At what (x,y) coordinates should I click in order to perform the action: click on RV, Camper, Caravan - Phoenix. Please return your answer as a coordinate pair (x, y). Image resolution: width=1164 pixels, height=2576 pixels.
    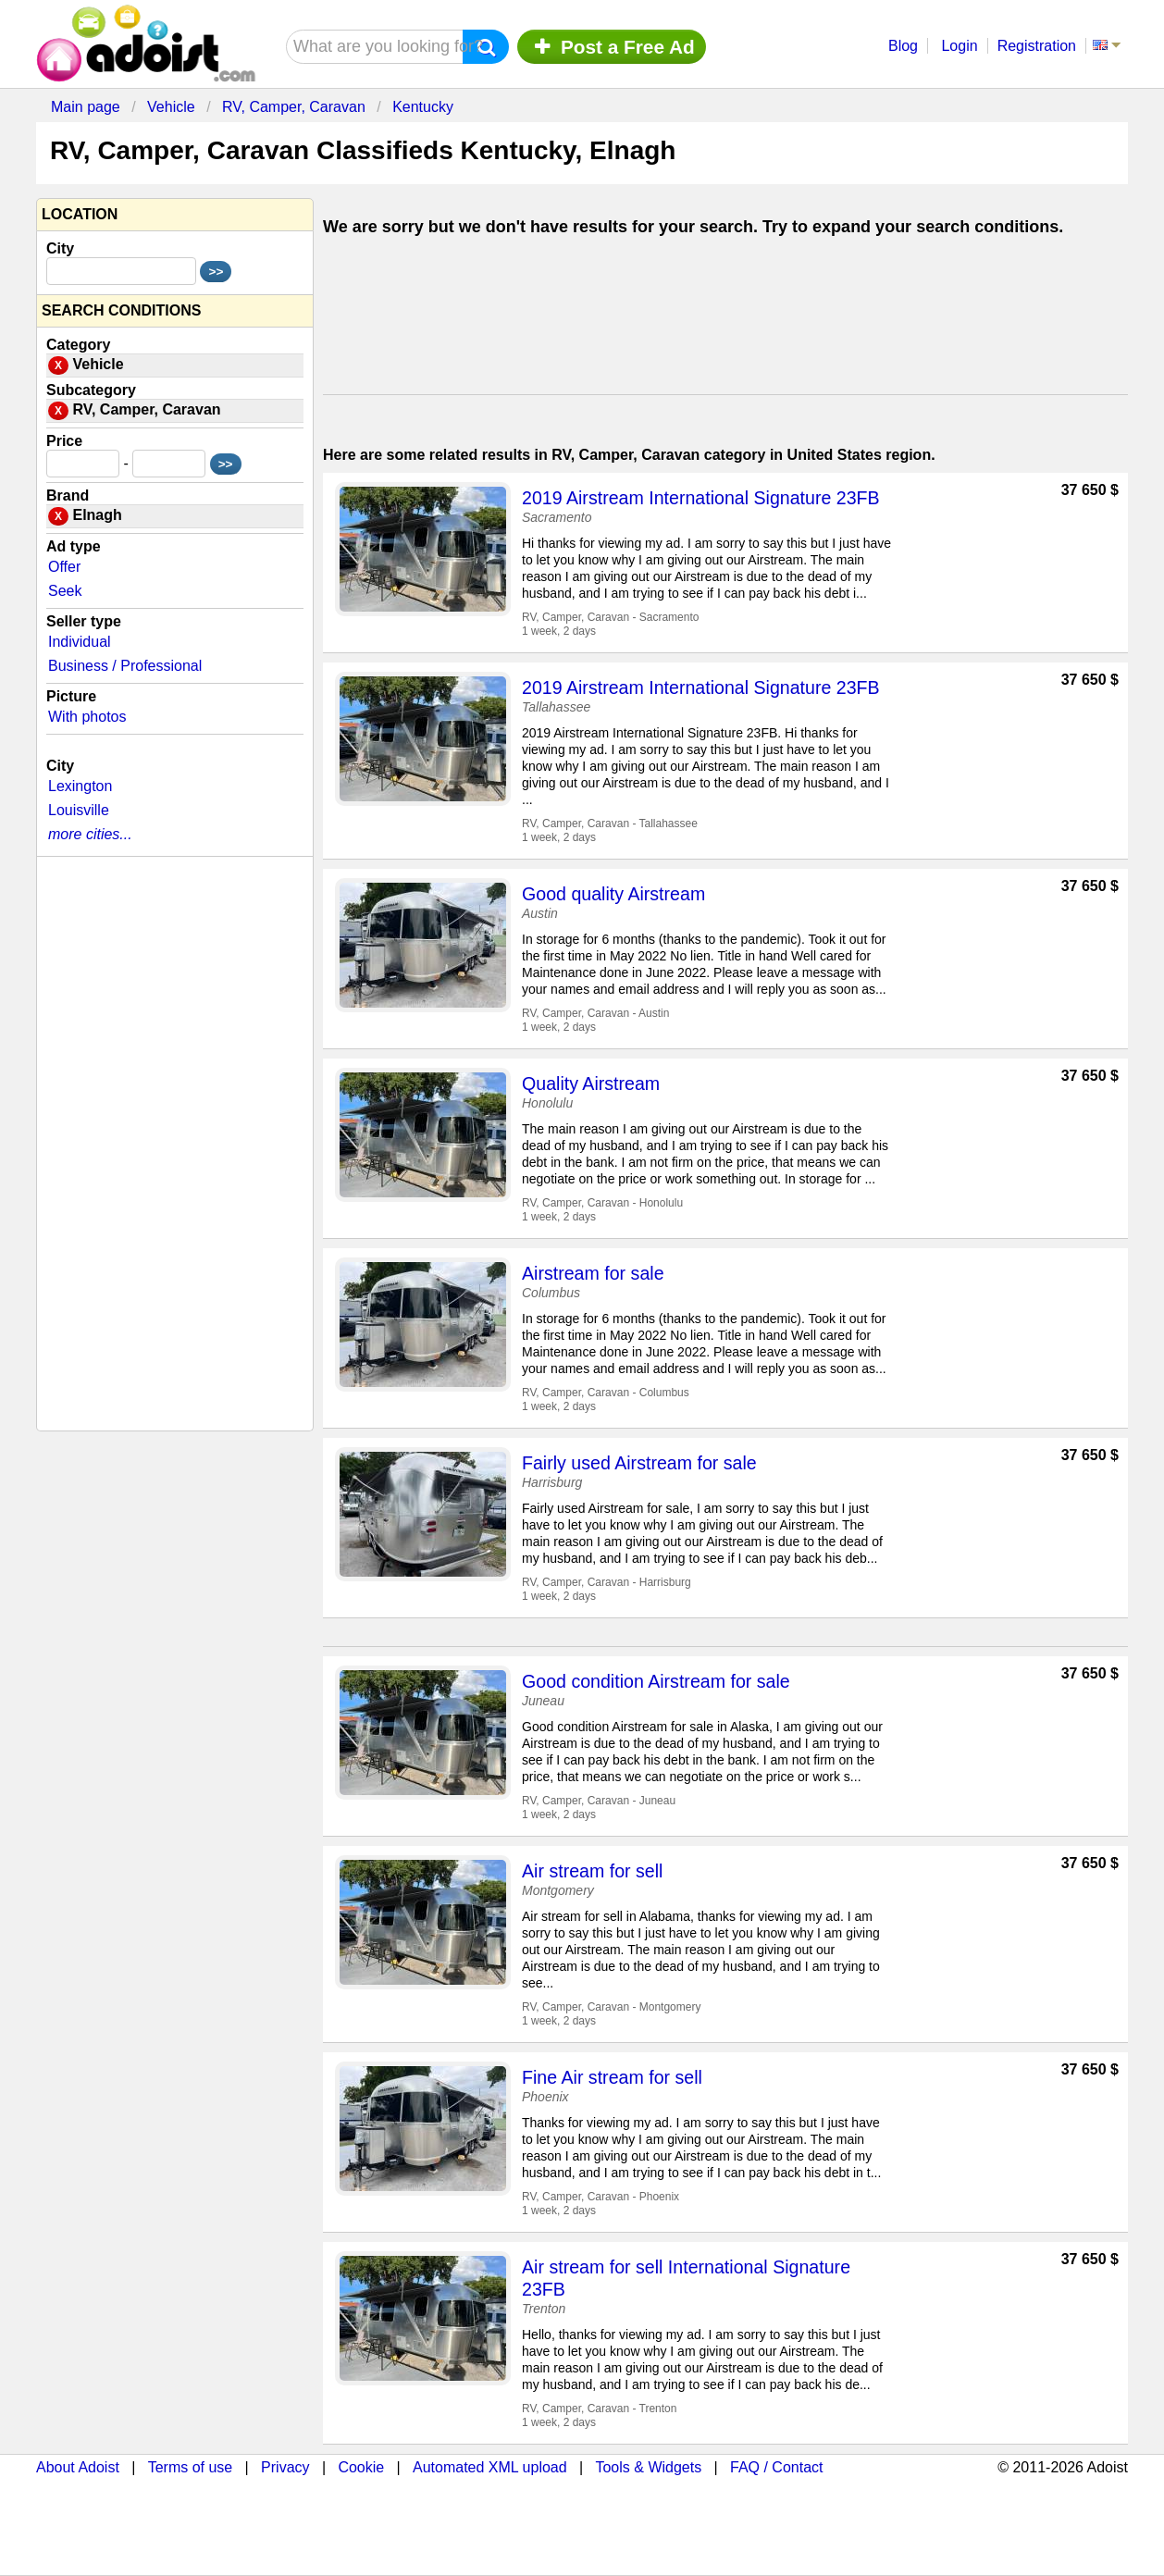
    Looking at the image, I should click on (600, 2196).